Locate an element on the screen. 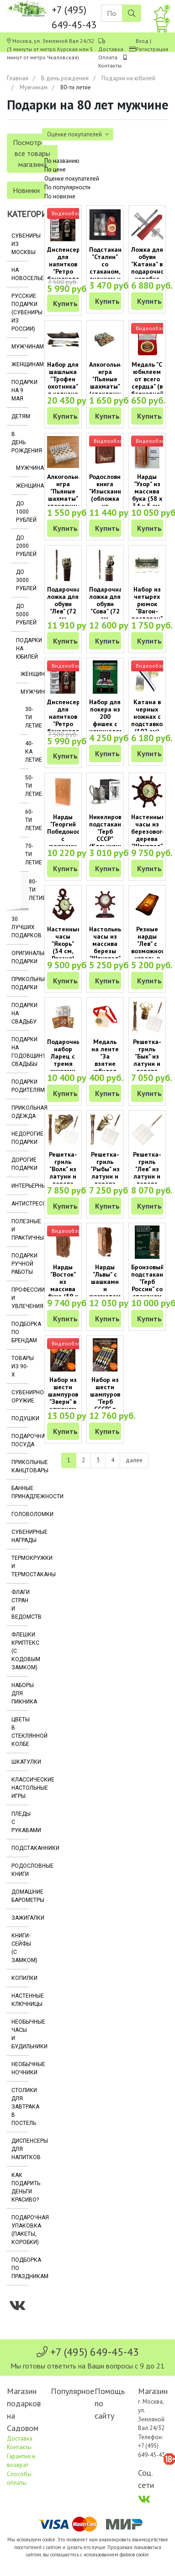  Подарки на 9 мая is located at coordinates (19, 390).